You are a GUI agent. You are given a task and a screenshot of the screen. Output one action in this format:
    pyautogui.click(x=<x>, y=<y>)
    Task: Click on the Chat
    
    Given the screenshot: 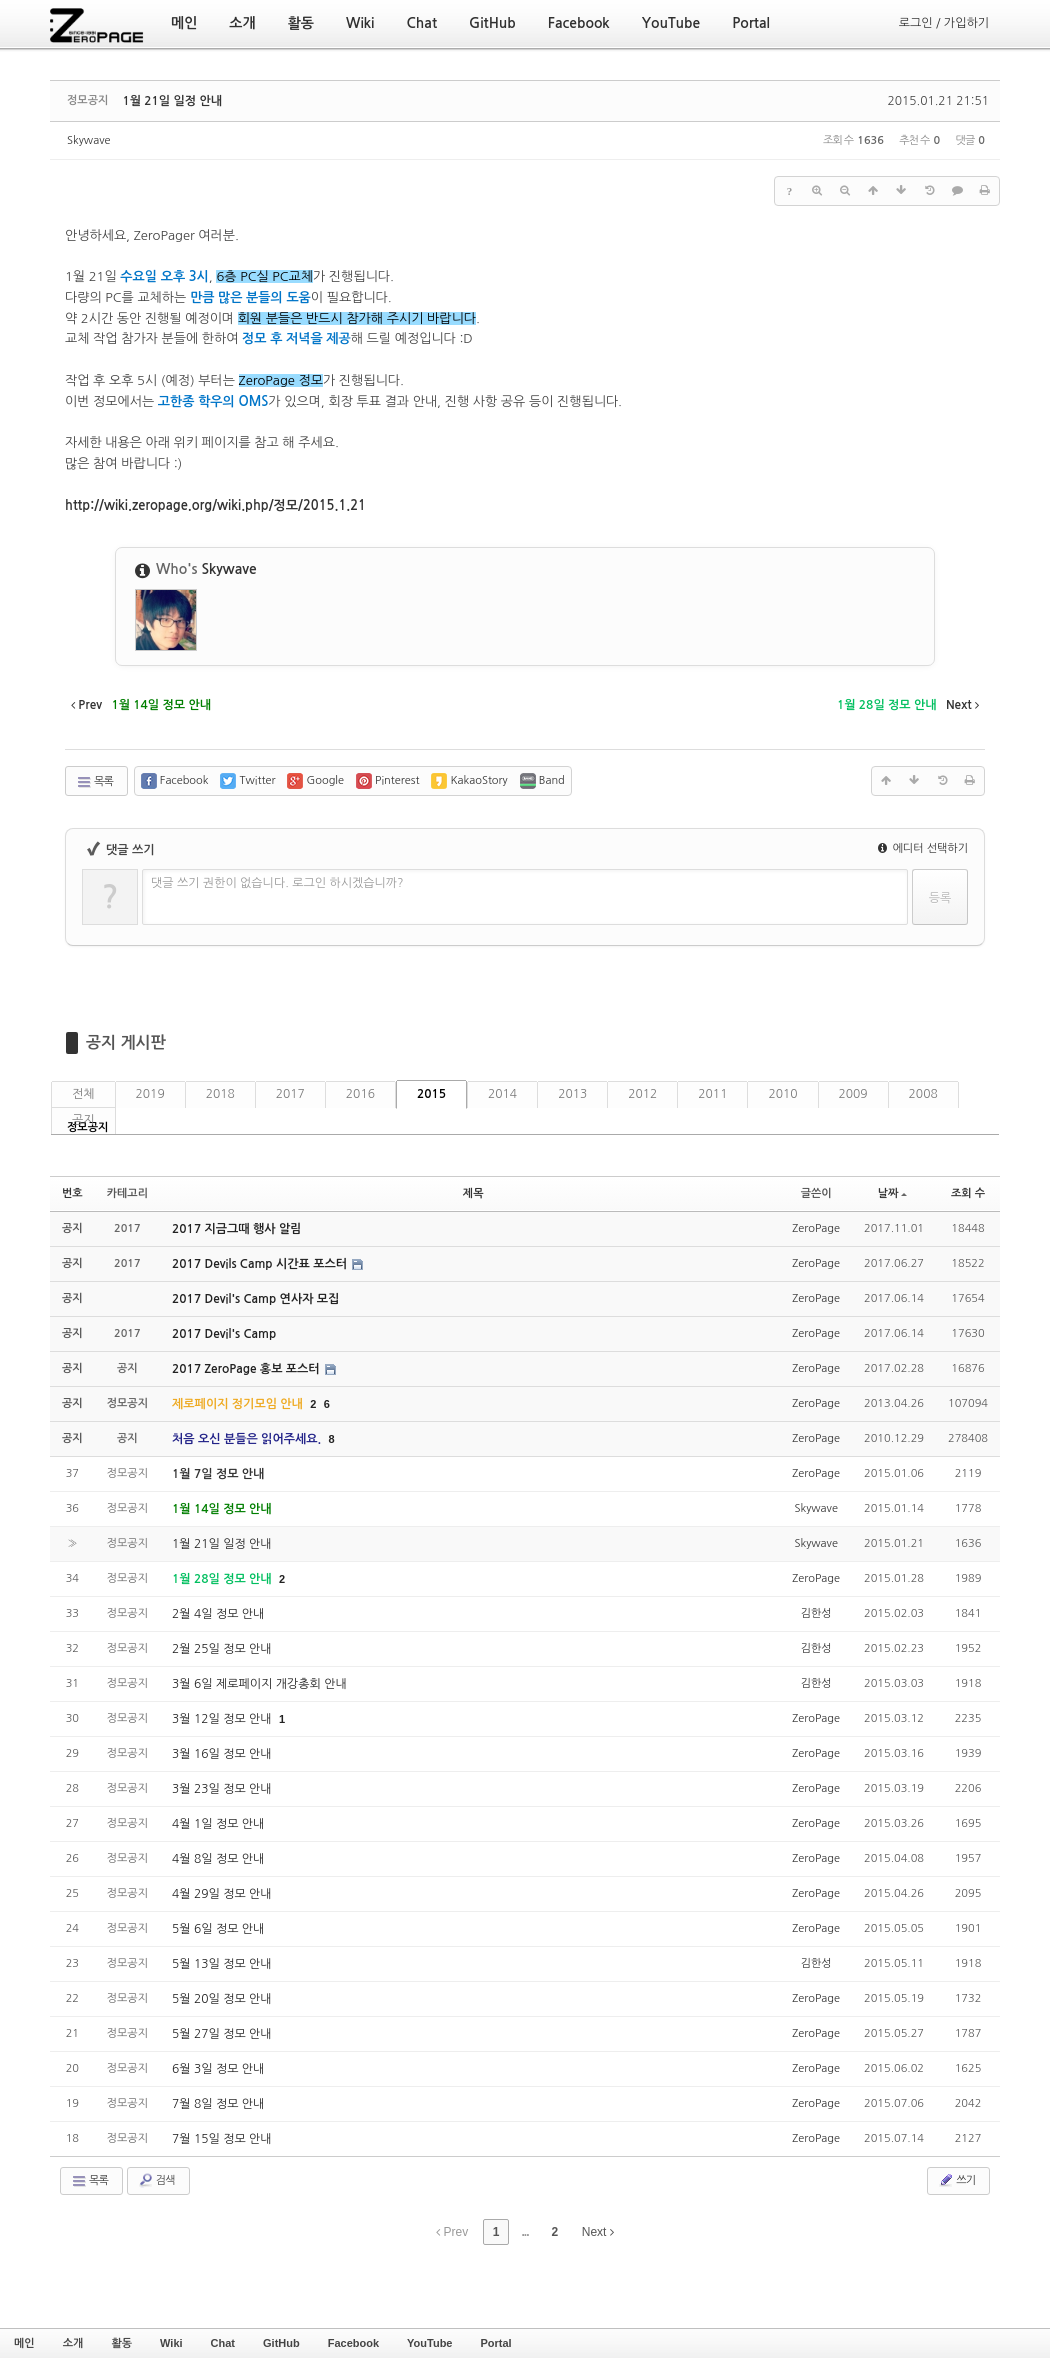 What is the action you would take?
    pyautogui.click(x=223, y=2343)
    